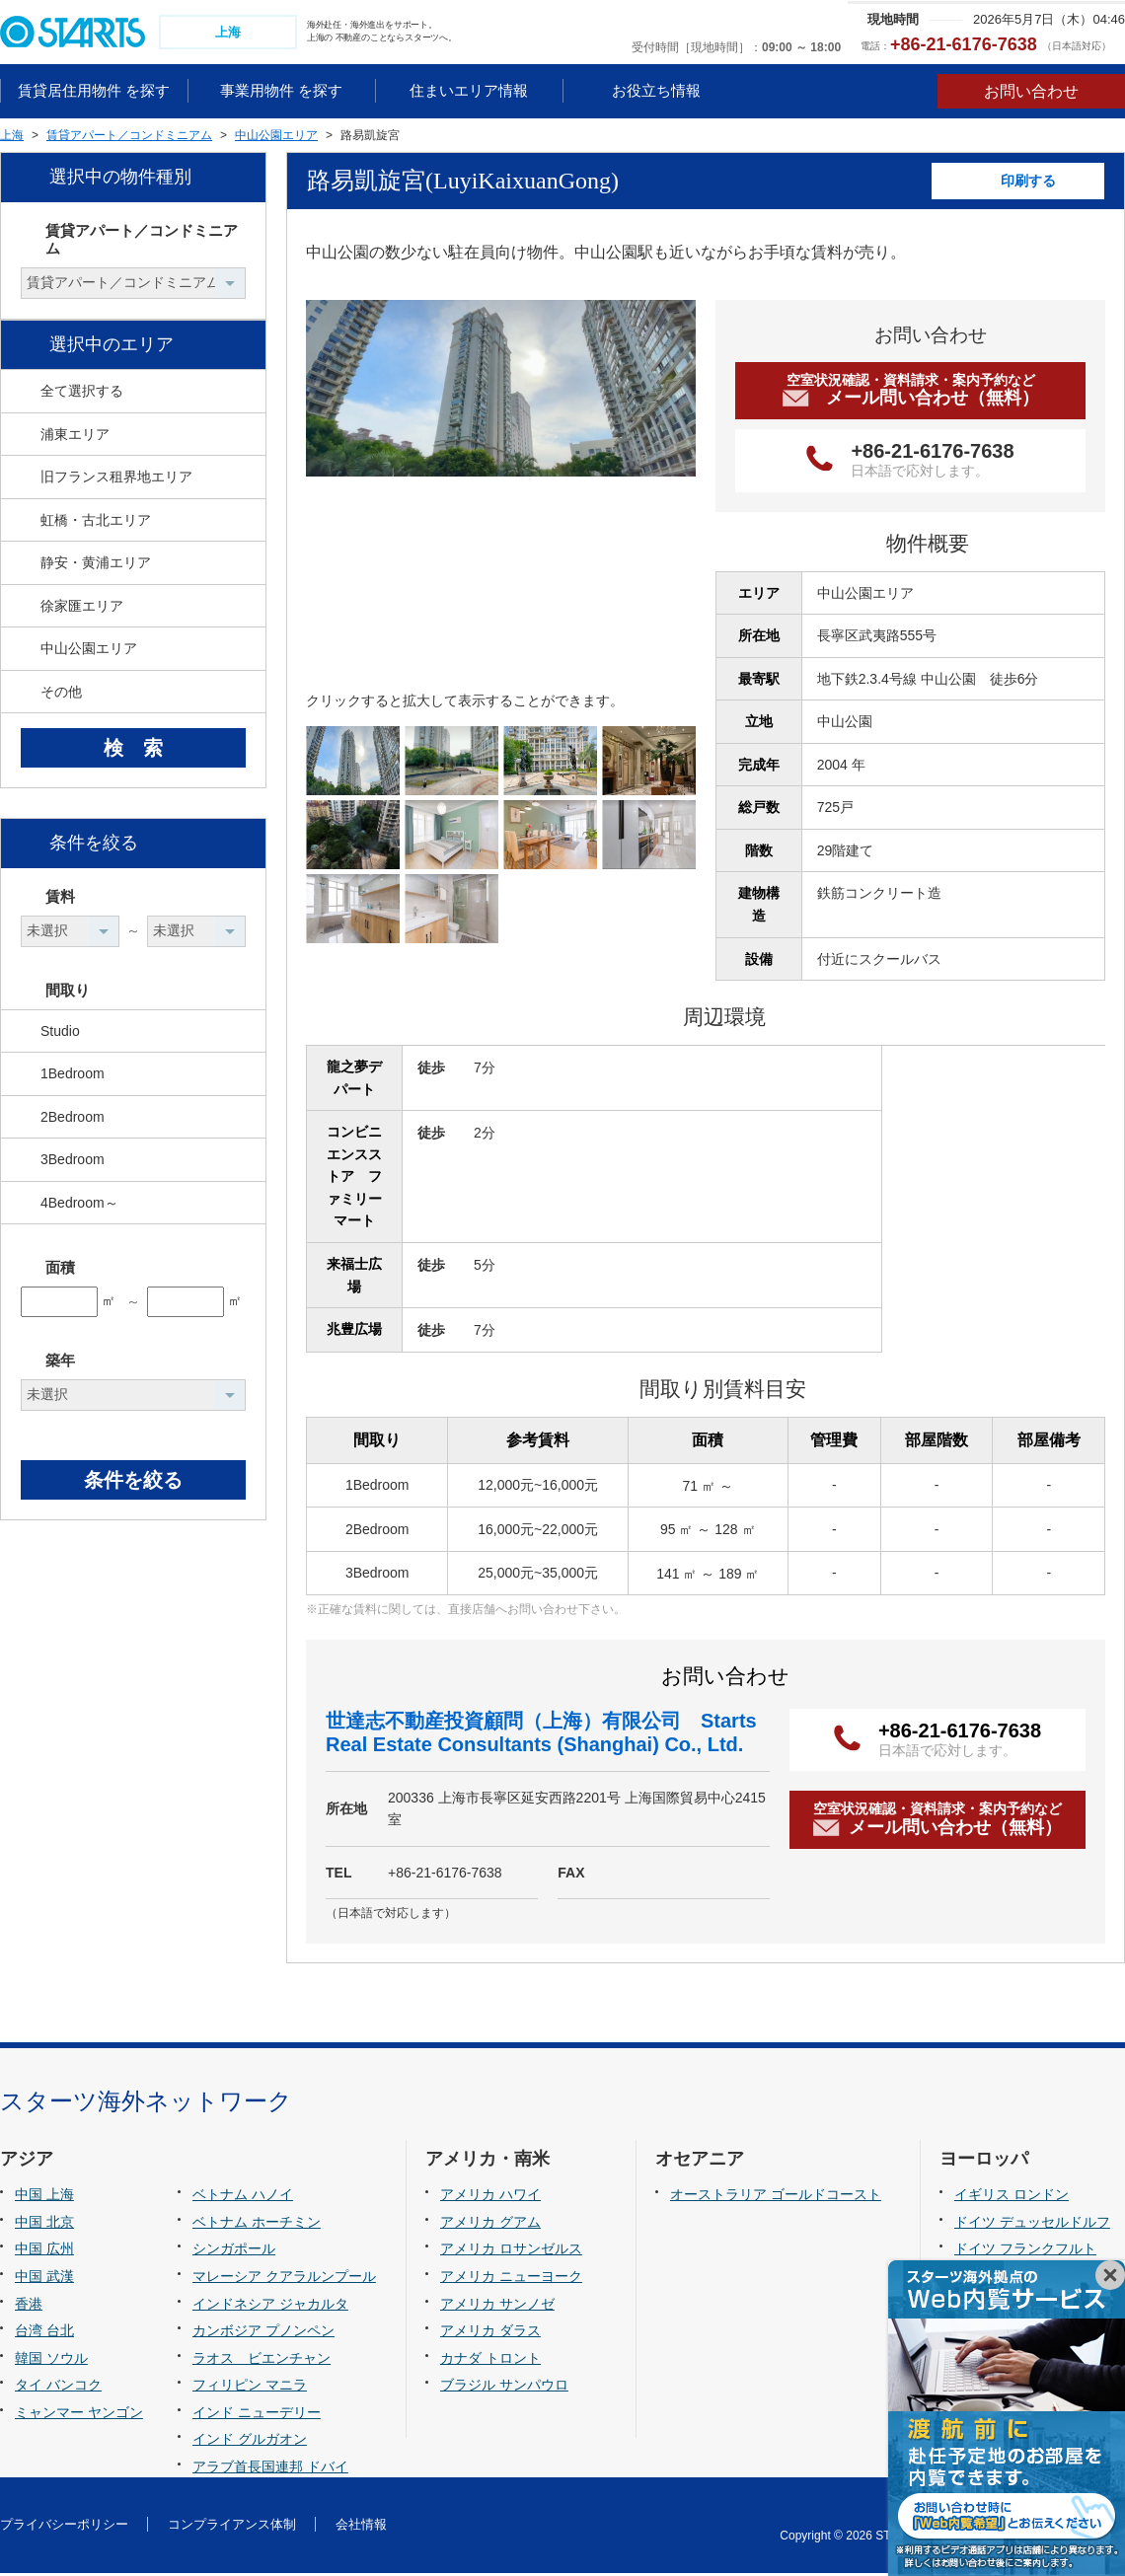 Image resolution: width=1125 pixels, height=2576 pixels. Describe the element at coordinates (263, 2332) in the screenshot. I see `カンボジア プノンペン` at that location.